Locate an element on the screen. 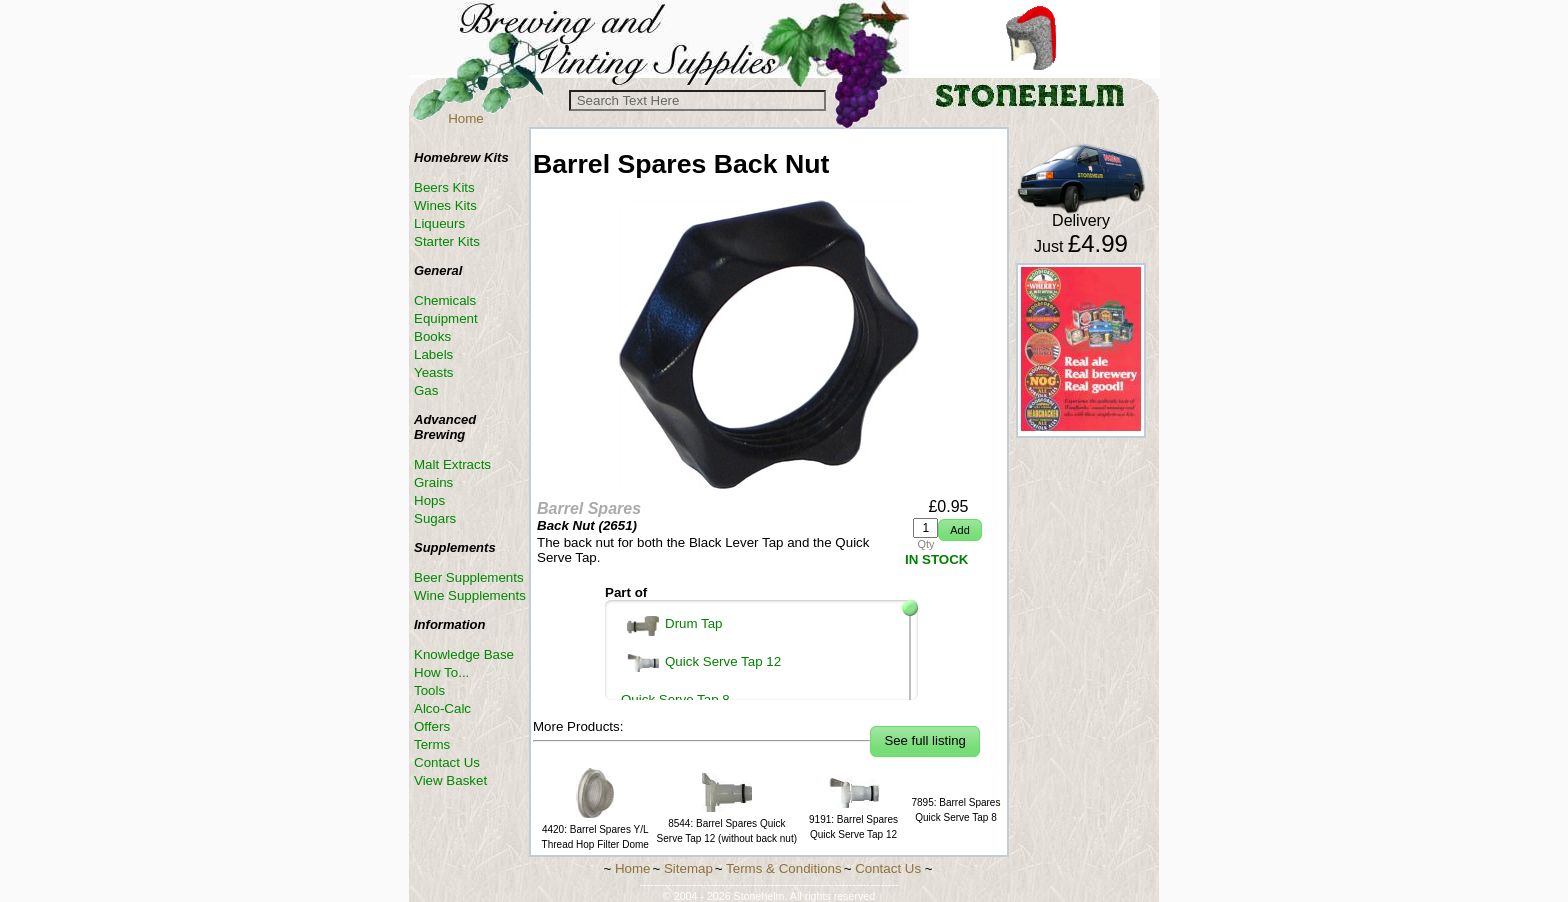 The height and width of the screenshot is (902, 1568). Alco-Calc is located at coordinates (442, 708).